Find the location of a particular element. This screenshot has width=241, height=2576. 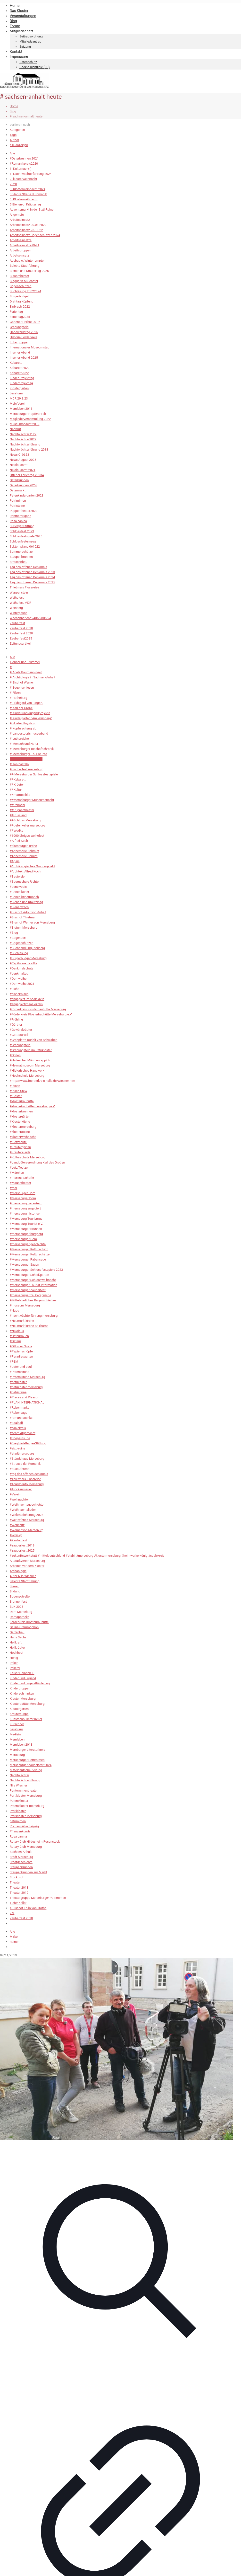

Home is located at coordinates (14, 106).